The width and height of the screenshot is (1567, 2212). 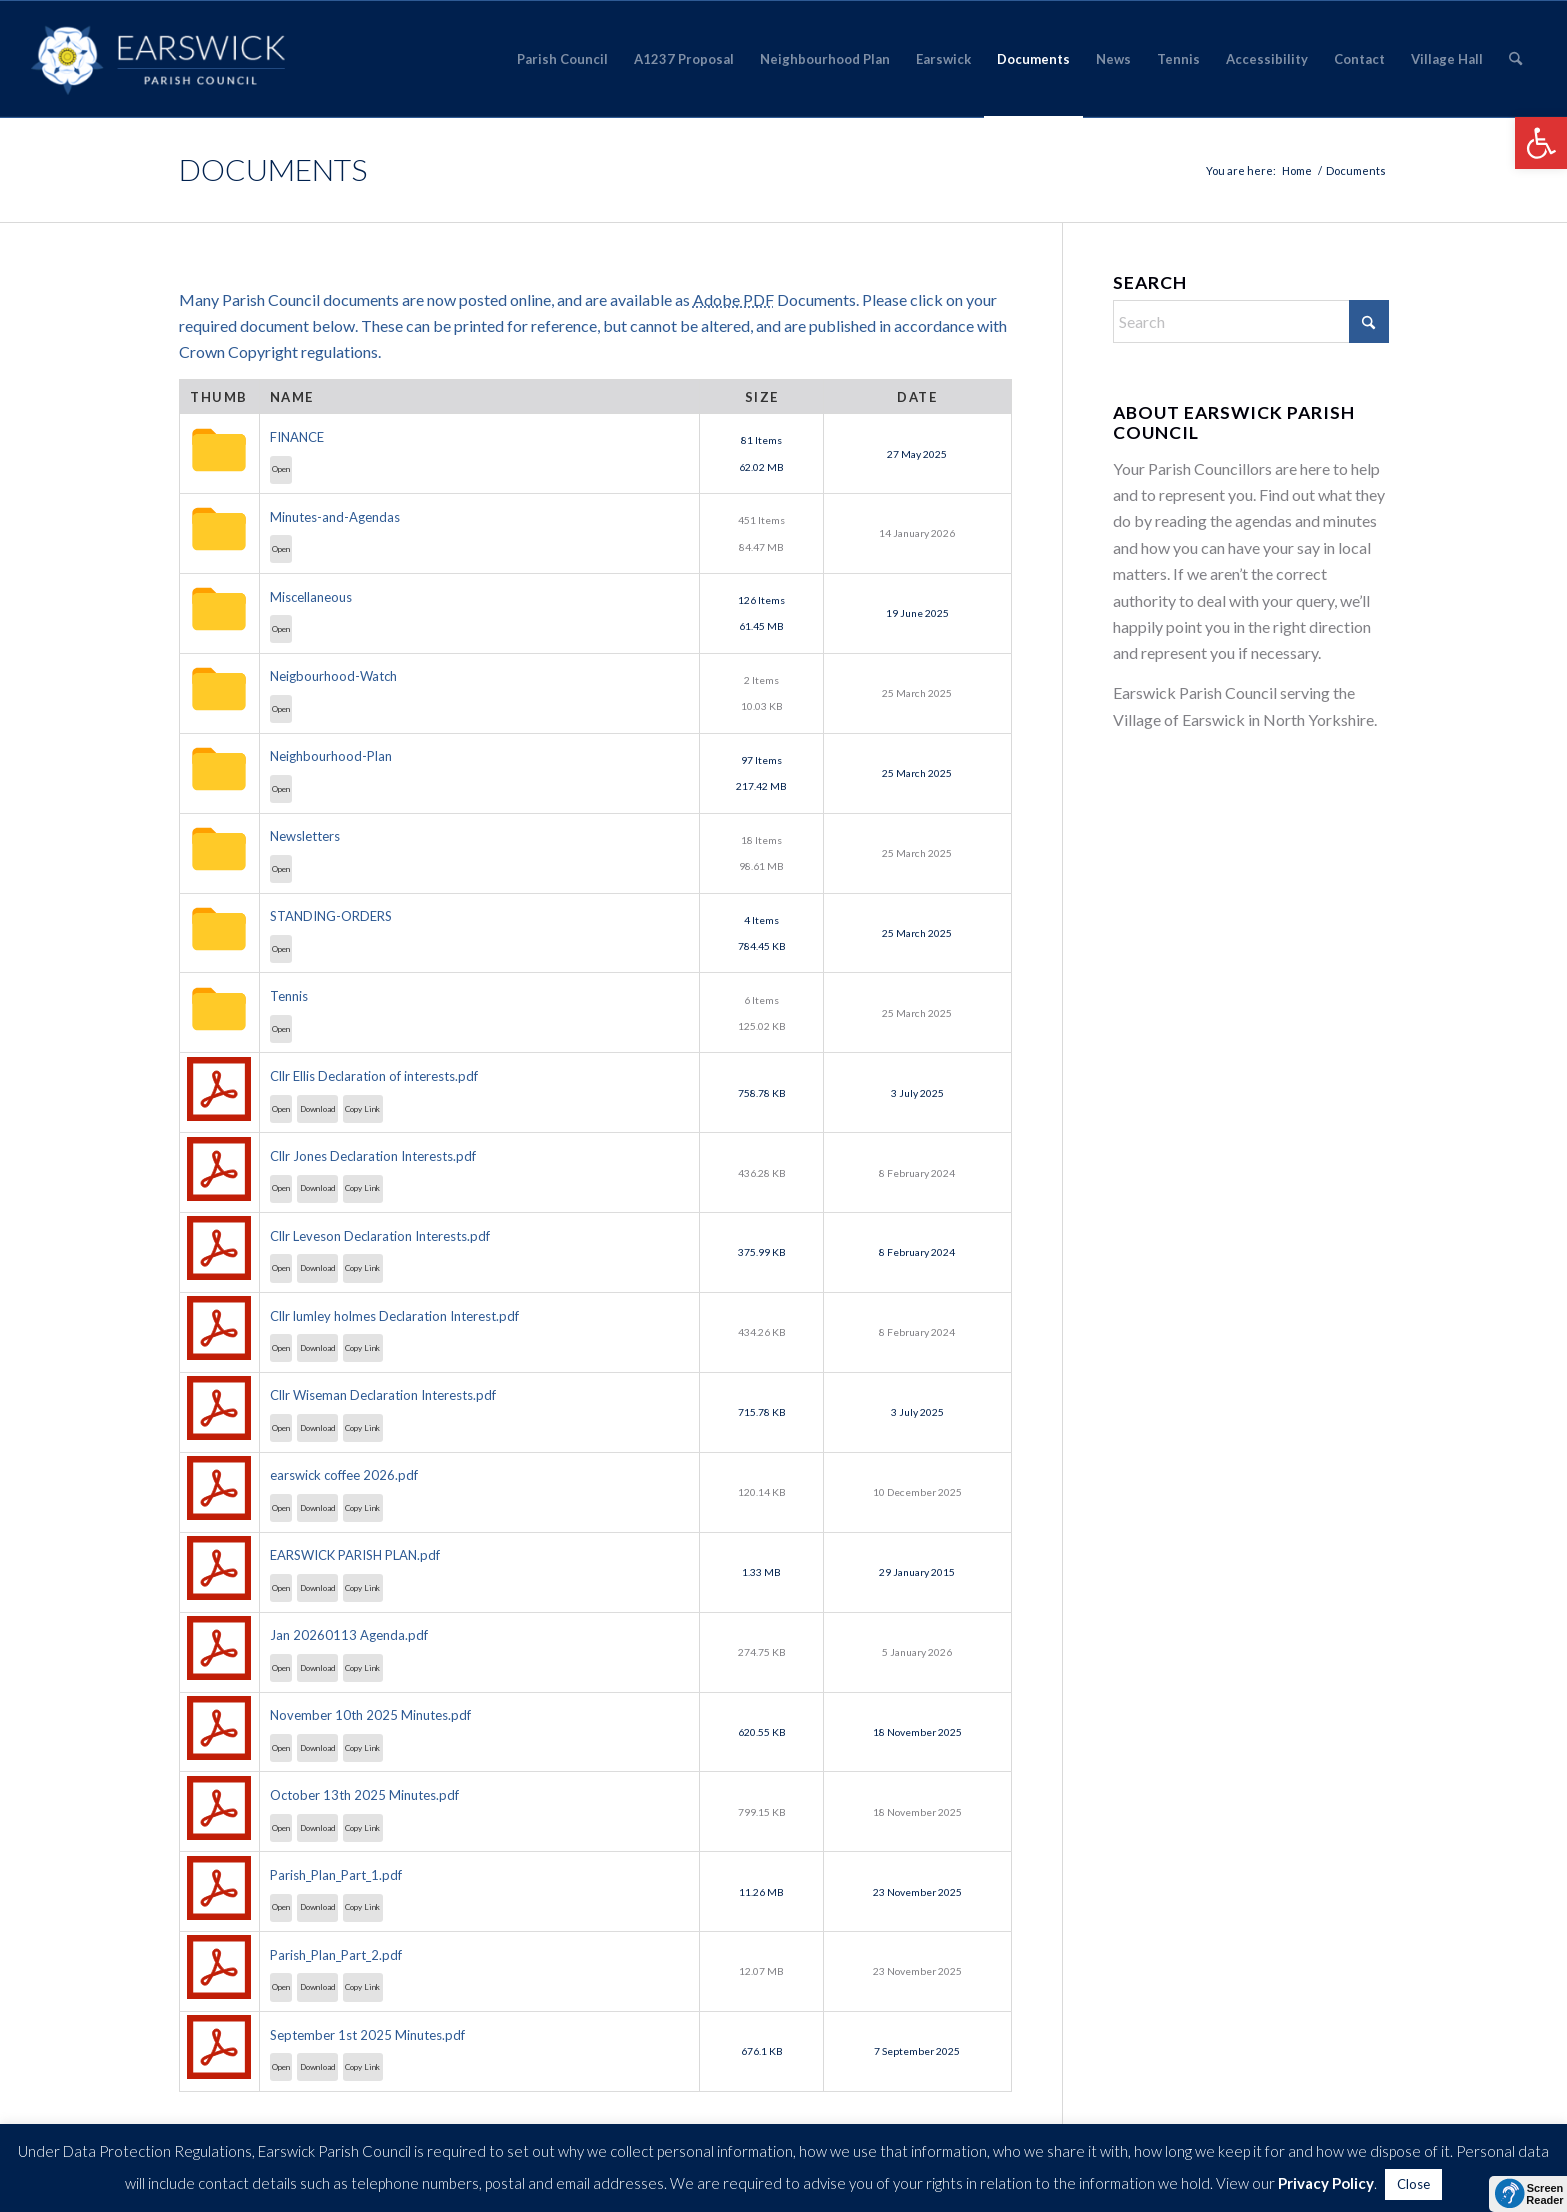 What do you see at coordinates (1515, 59) in the screenshot?
I see `[Search]` at bounding box center [1515, 59].